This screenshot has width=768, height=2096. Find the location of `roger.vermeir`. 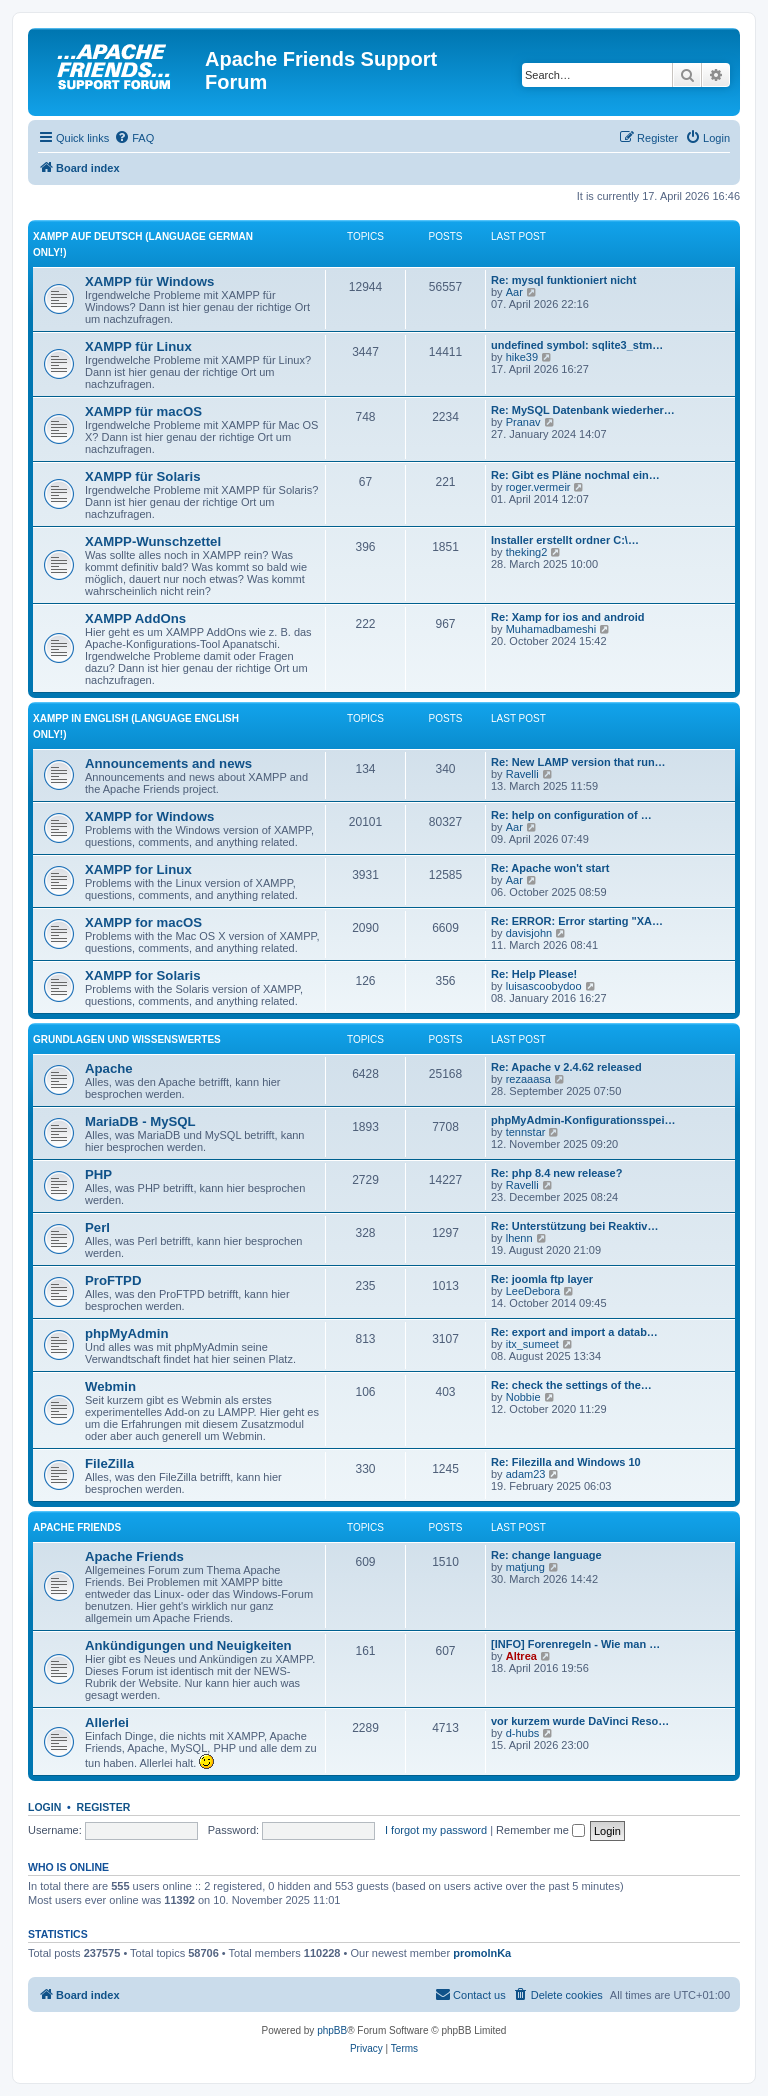

roger.vermeir is located at coordinates (538, 487).